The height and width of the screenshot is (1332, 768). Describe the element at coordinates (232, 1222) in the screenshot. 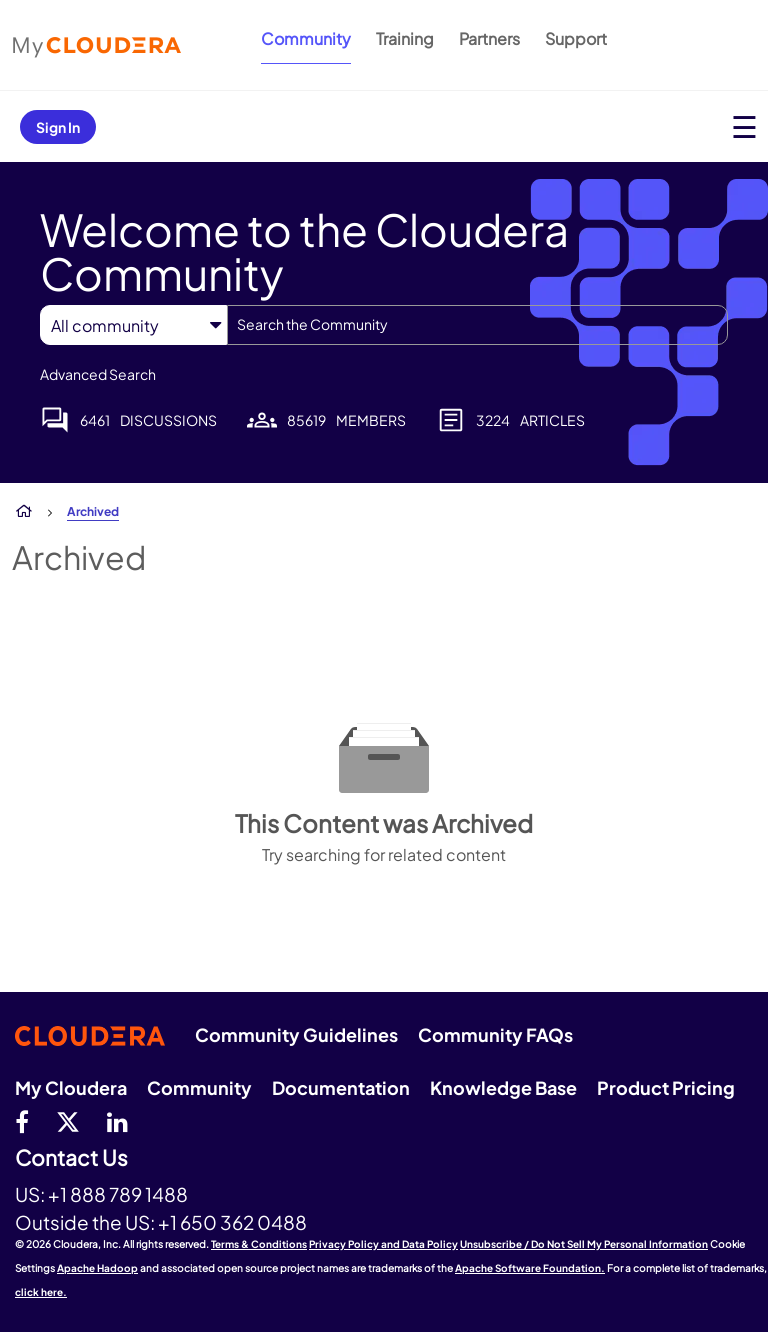

I see `+1 650 362 0488` at that location.